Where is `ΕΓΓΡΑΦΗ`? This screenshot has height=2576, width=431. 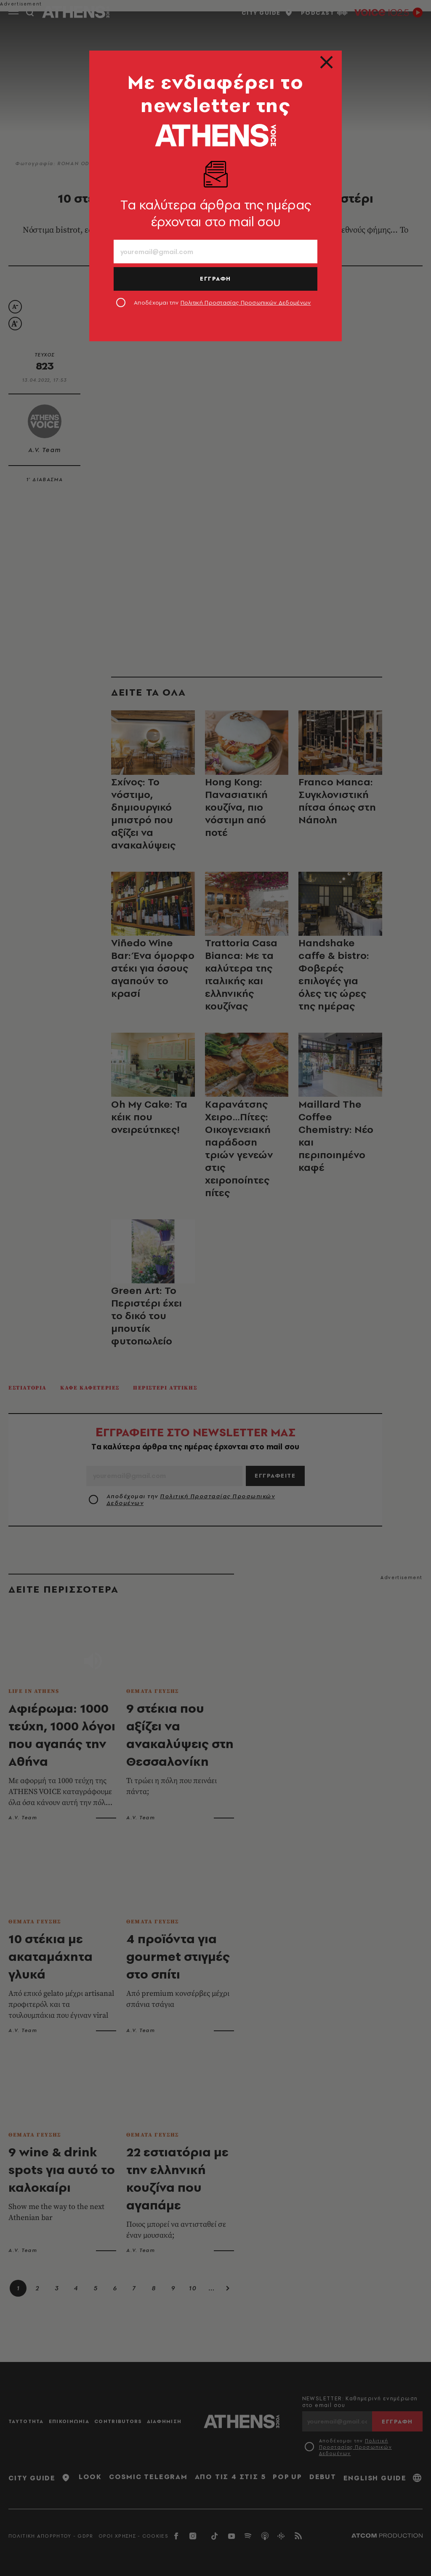 ΕΓΓΡΑΦΗ is located at coordinates (215, 278).